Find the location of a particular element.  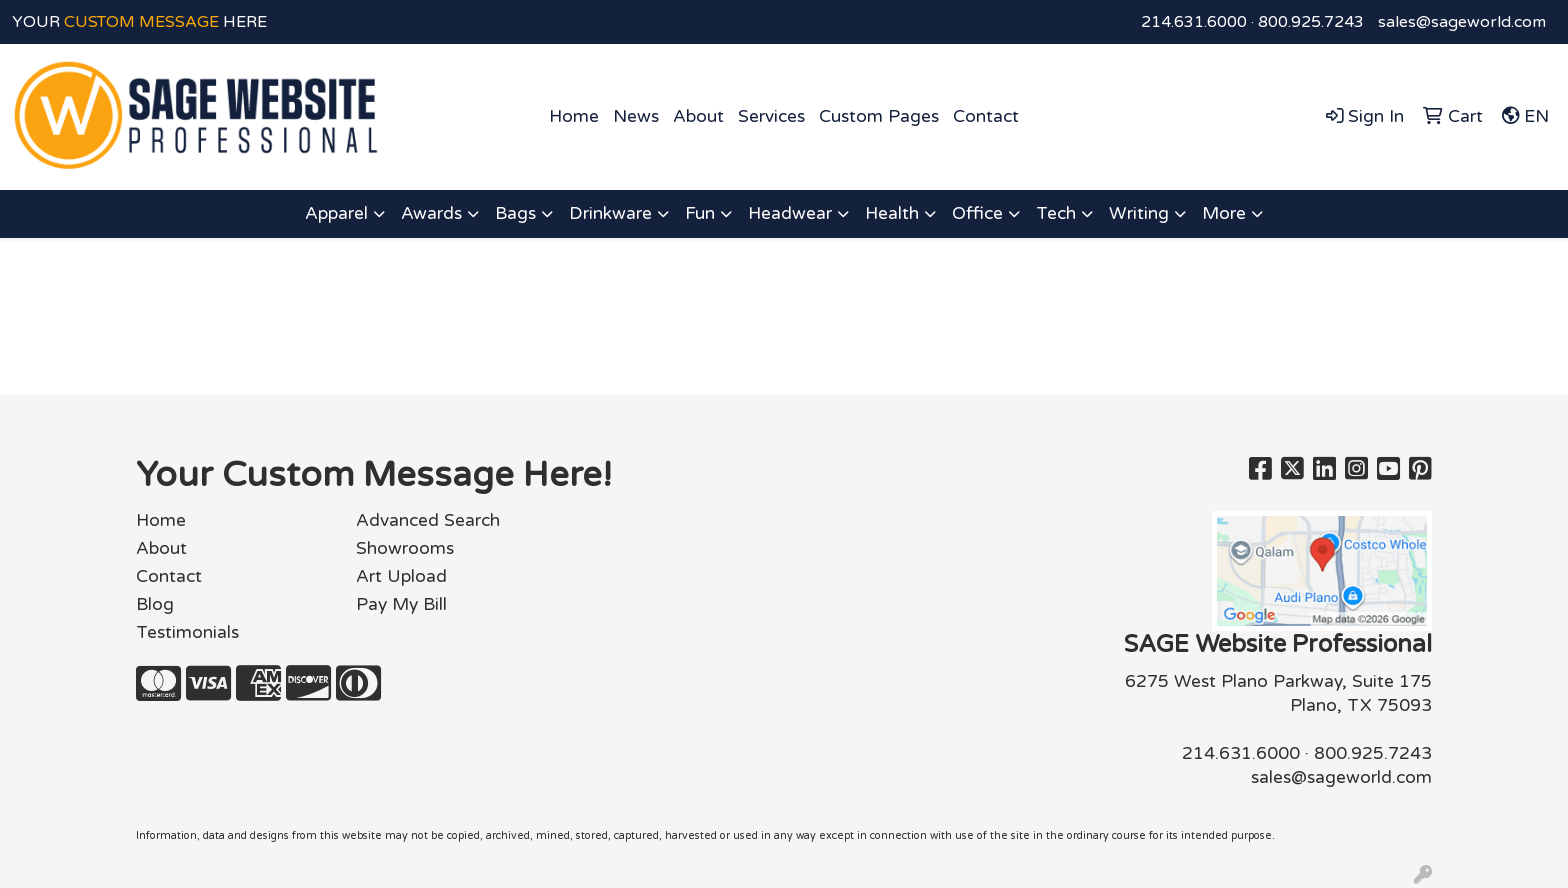

Services is located at coordinates (771, 116).